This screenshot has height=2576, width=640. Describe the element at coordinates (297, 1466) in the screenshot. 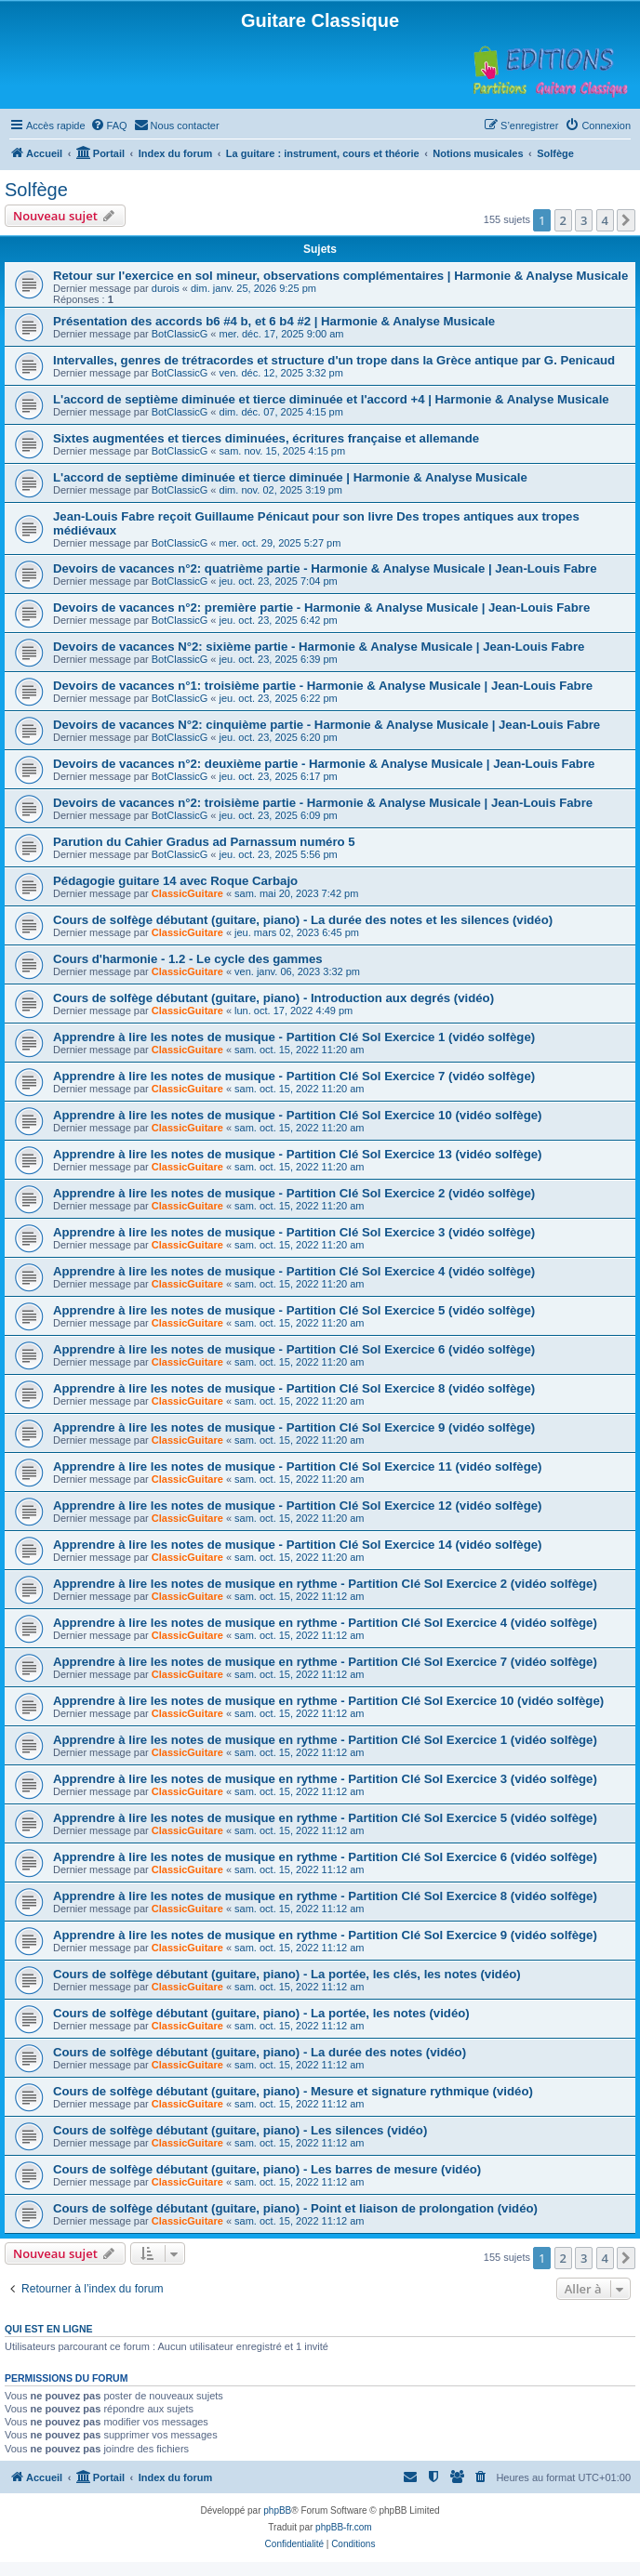

I see `Apprendre à lire les notes de musique - Partition Clé Sol Exercice 11 (vidéo solfège)` at that location.